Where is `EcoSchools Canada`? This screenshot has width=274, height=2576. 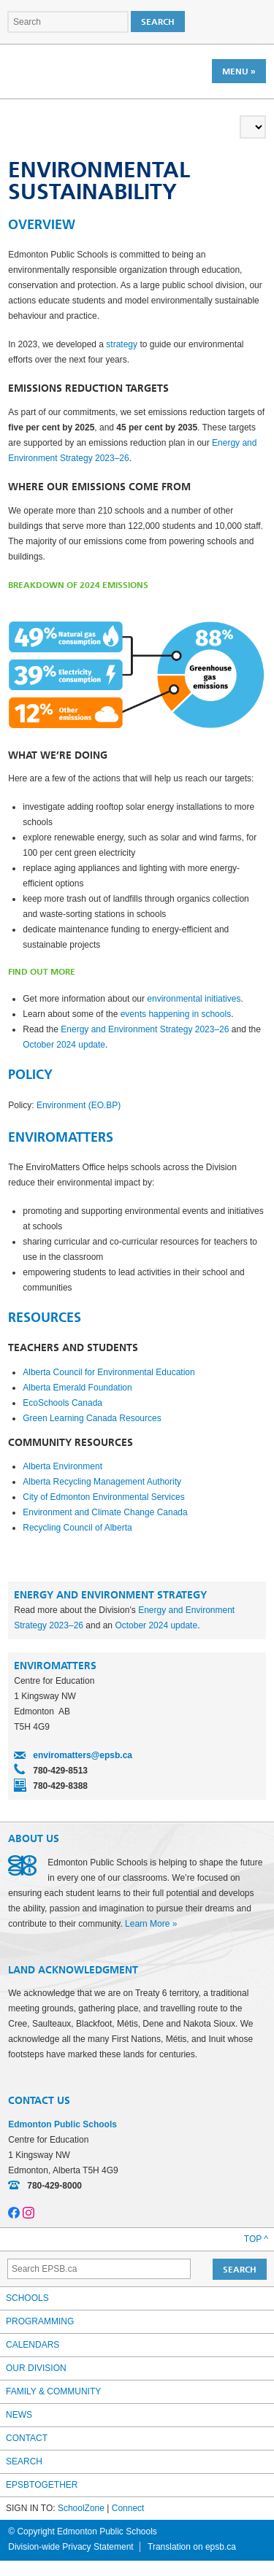
EcoSchools Canada is located at coordinates (62, 1403).